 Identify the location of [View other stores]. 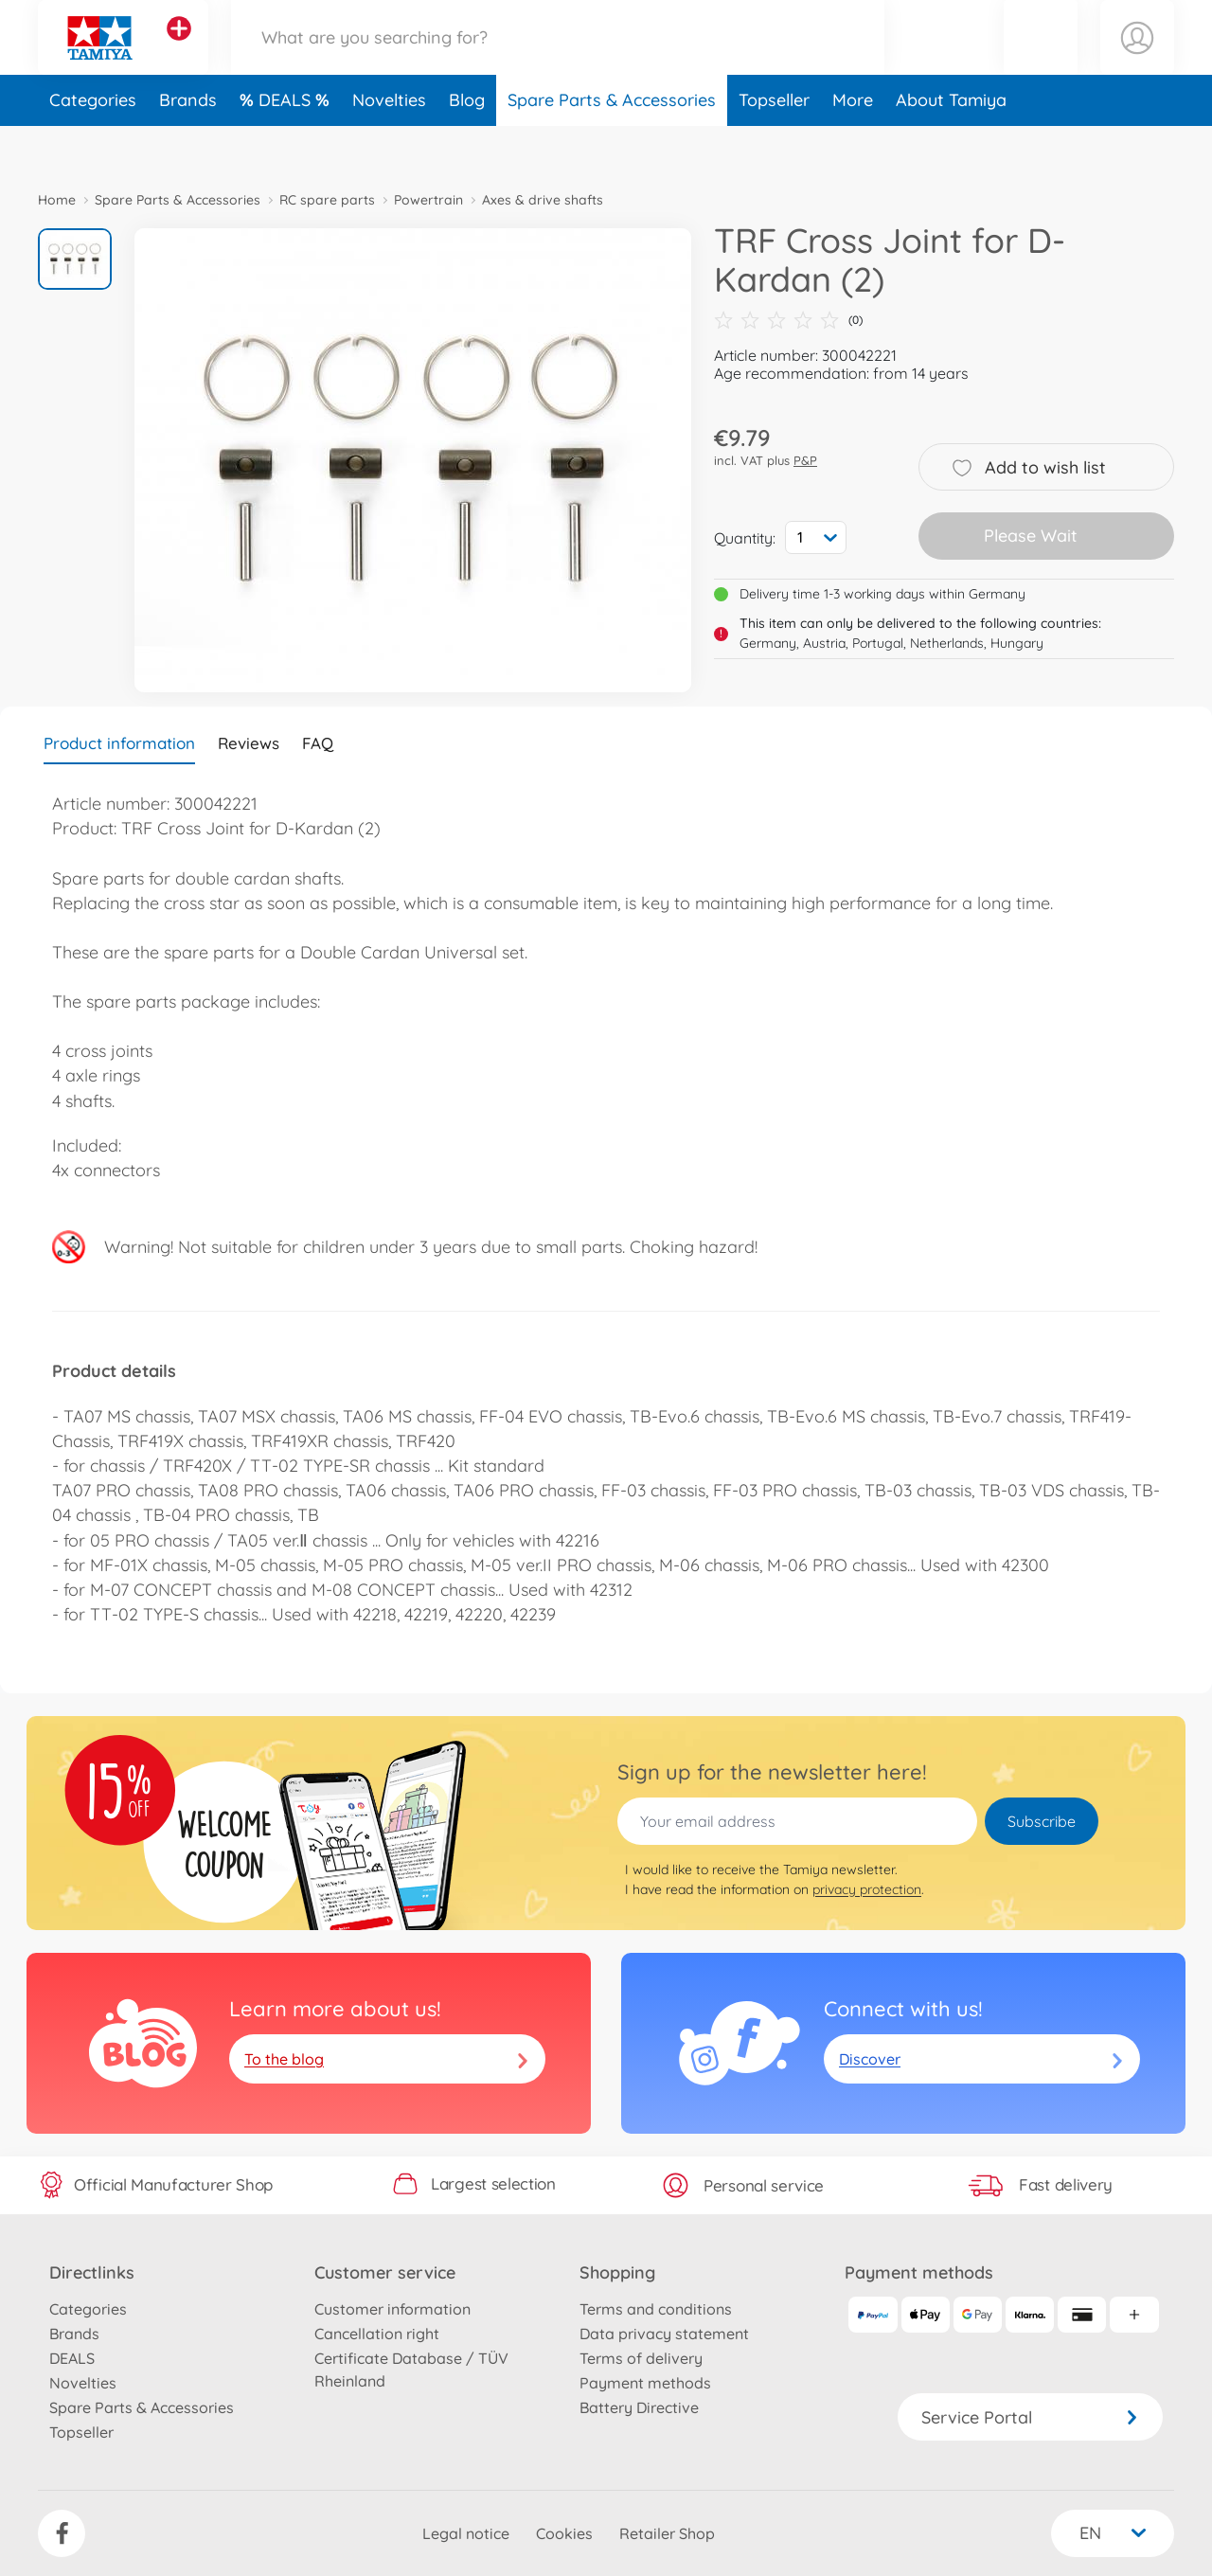
(179, 51).